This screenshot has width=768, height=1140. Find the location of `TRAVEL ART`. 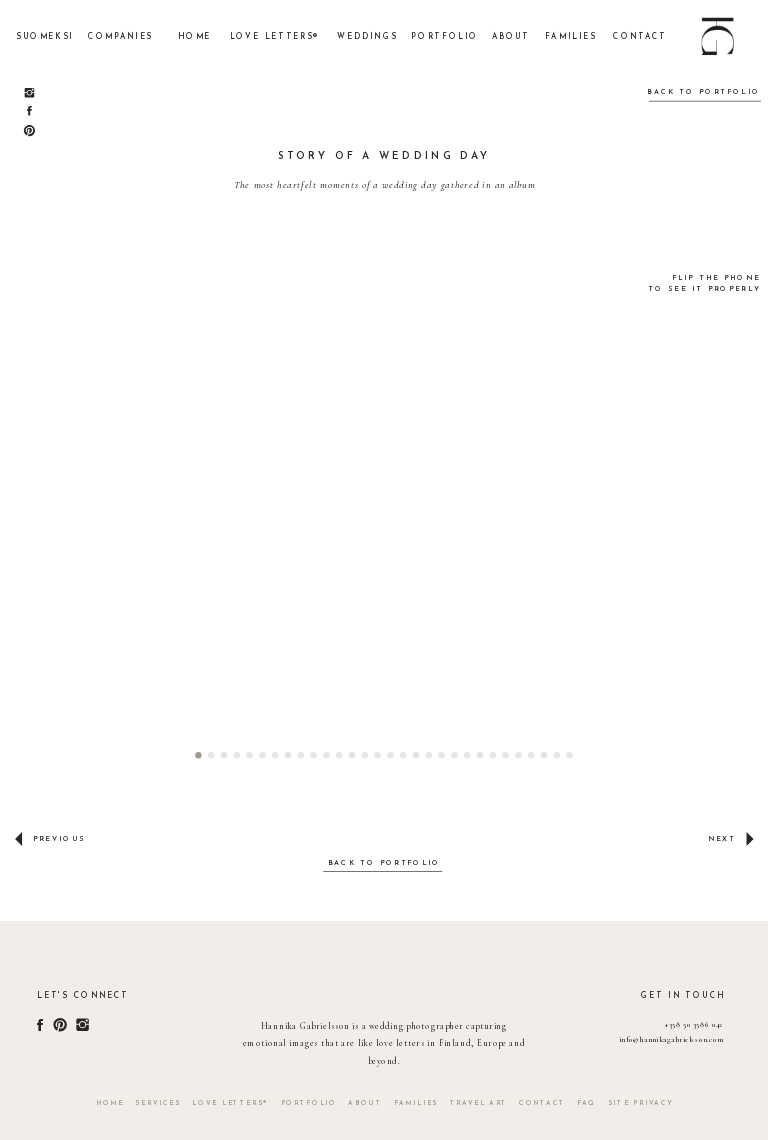

TRAVEL ART is located at coordinates (479, 1103).